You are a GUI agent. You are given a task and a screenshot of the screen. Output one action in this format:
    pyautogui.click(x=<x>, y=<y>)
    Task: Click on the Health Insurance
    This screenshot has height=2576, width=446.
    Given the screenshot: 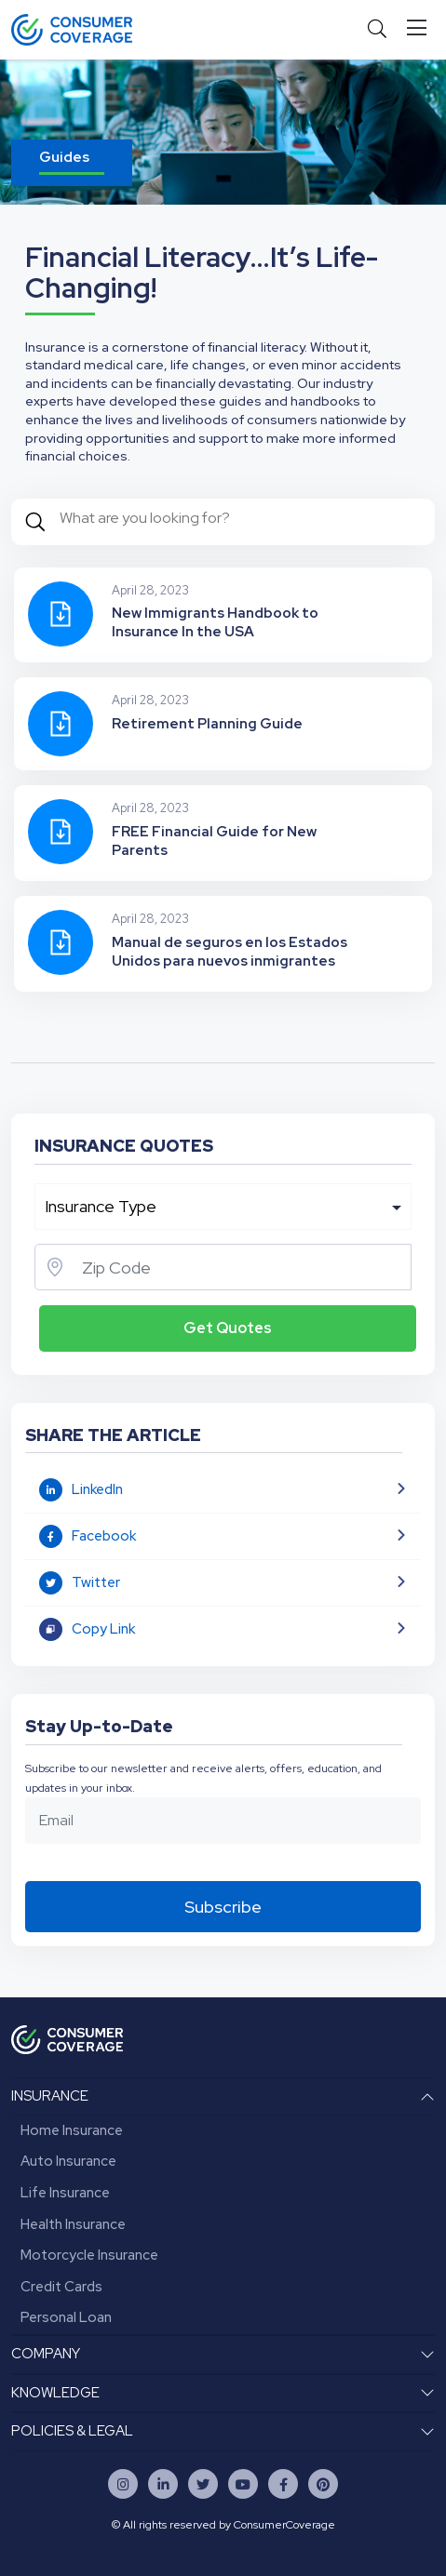 What is the action you would take?
    pyautogui.click(x=73, y=2224)
    